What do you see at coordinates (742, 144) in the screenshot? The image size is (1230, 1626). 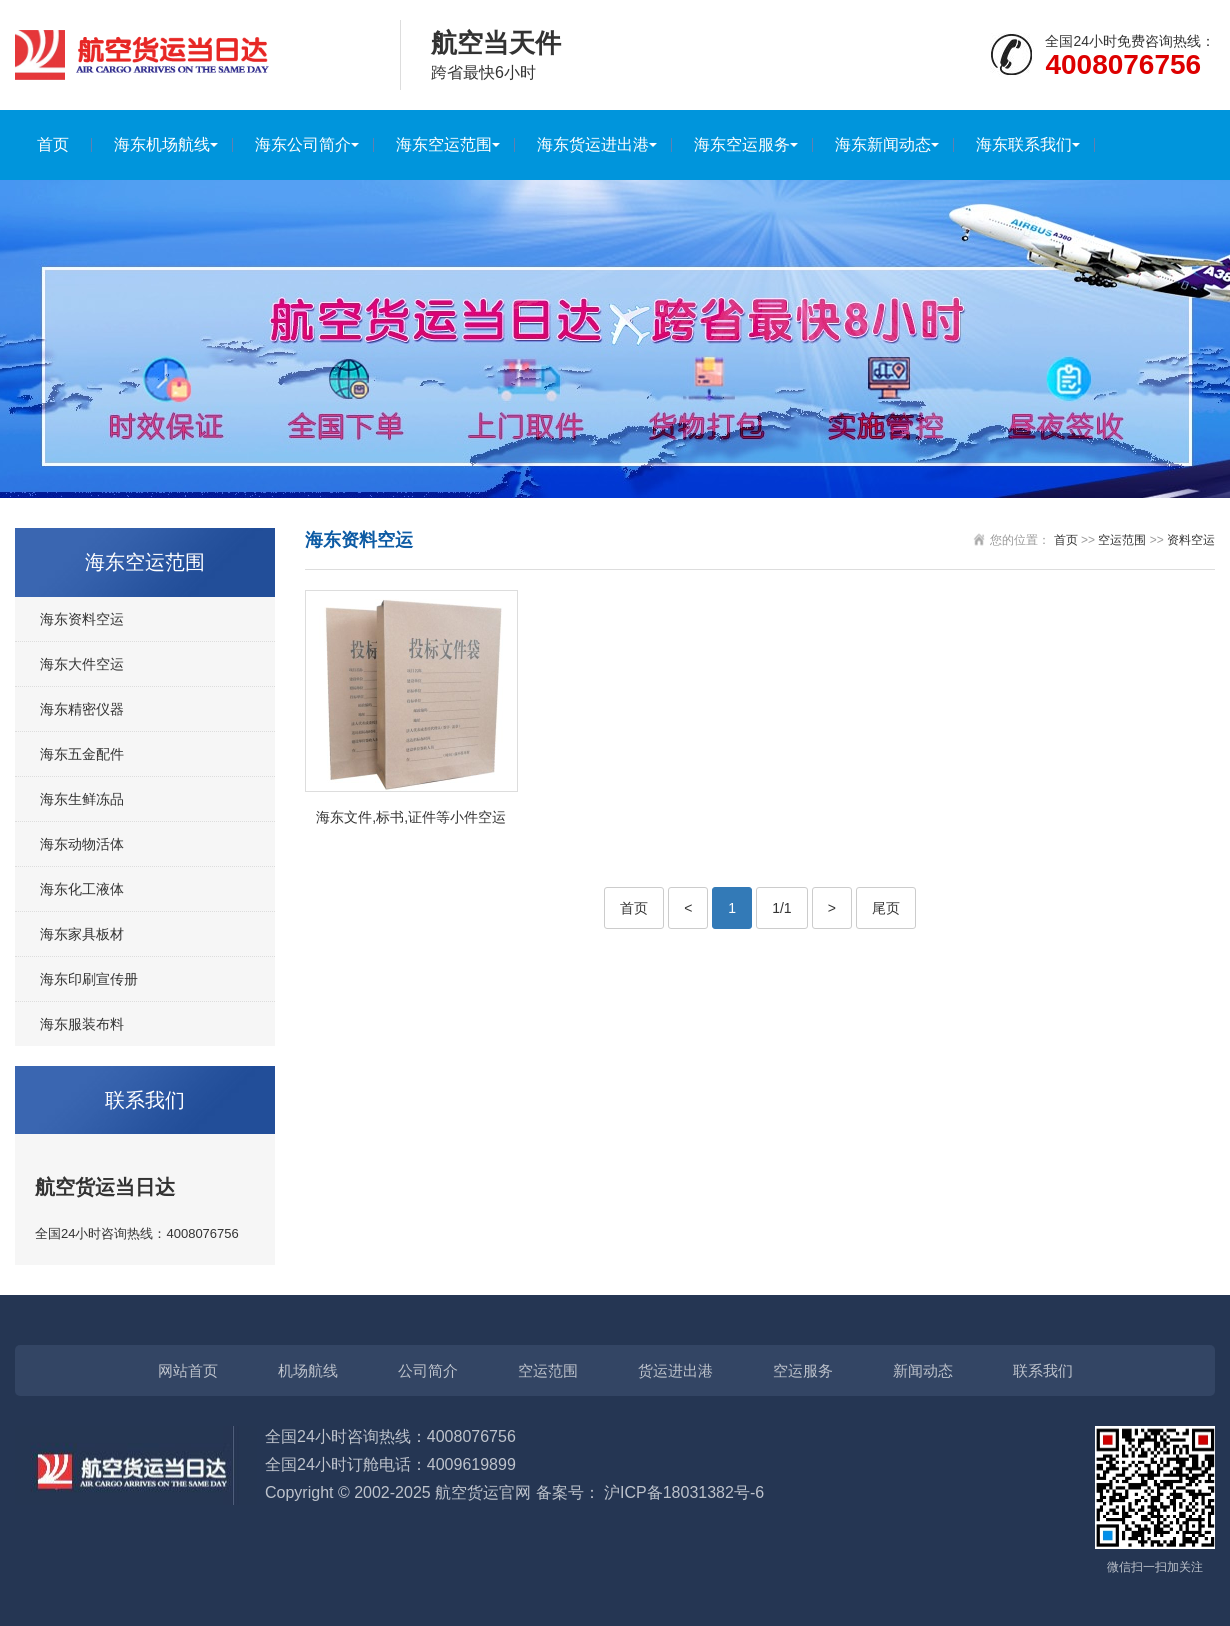 I see `海东空运服务` at bounding box center [742, 144].